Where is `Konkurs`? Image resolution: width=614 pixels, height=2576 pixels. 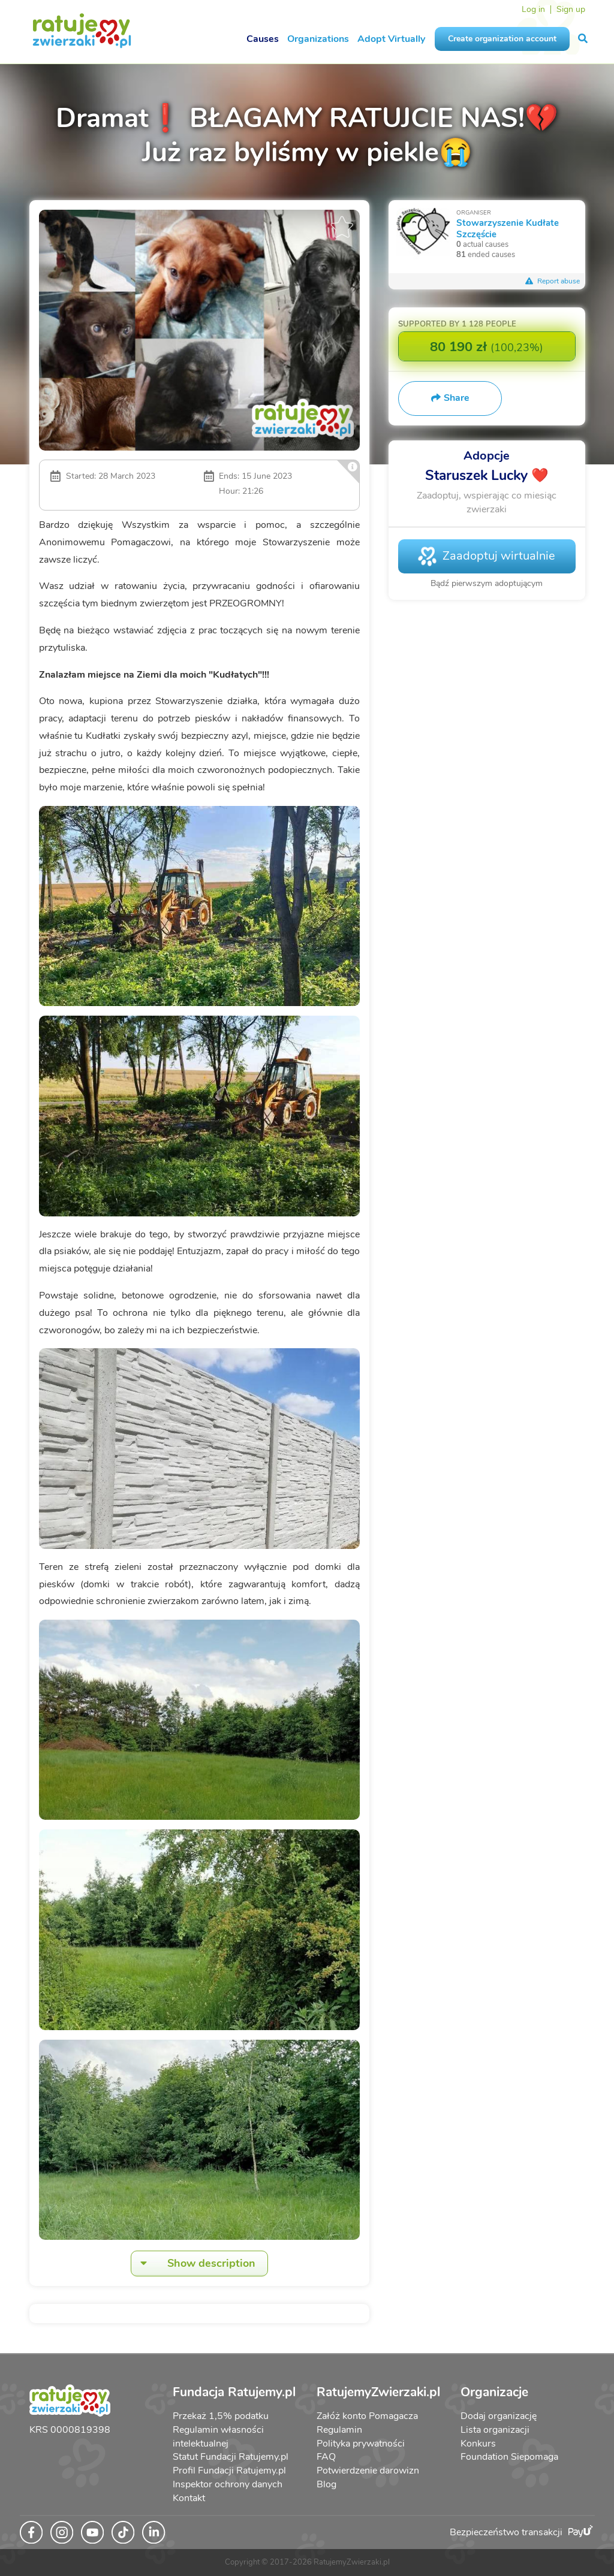
Konkurs is located at coordinates (478, 2443).